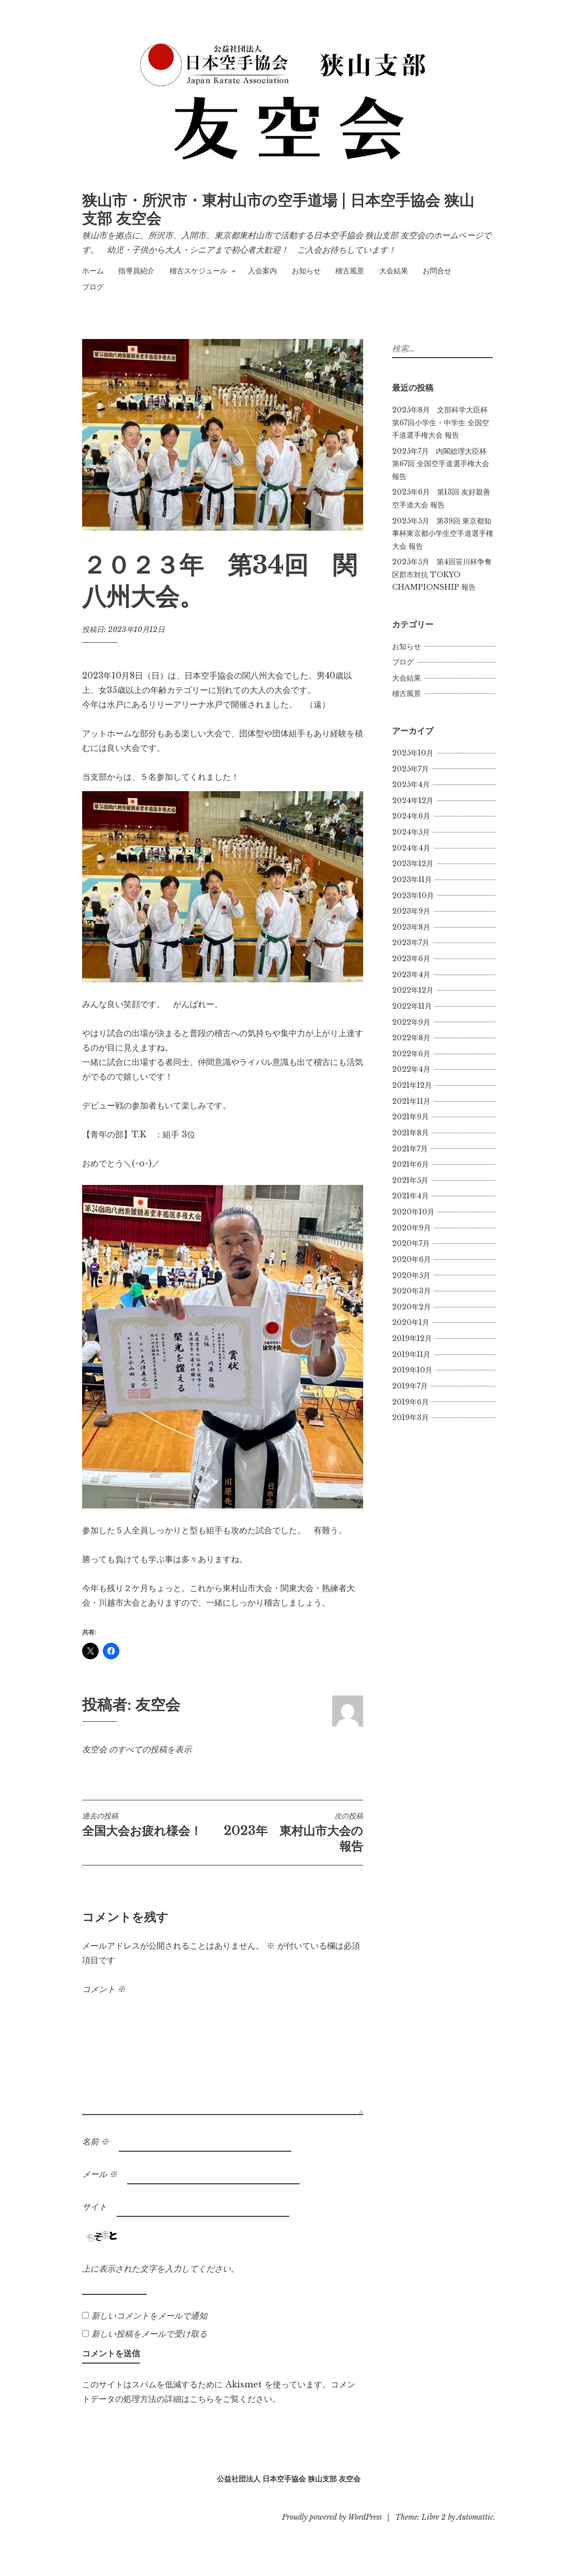 This screenshot has height=2576, width=577. What do you see at coordinates (160, 2268) in the screenshot?
I see `上に表示された文字を入力してください。` at bounding box center [160, 2268].